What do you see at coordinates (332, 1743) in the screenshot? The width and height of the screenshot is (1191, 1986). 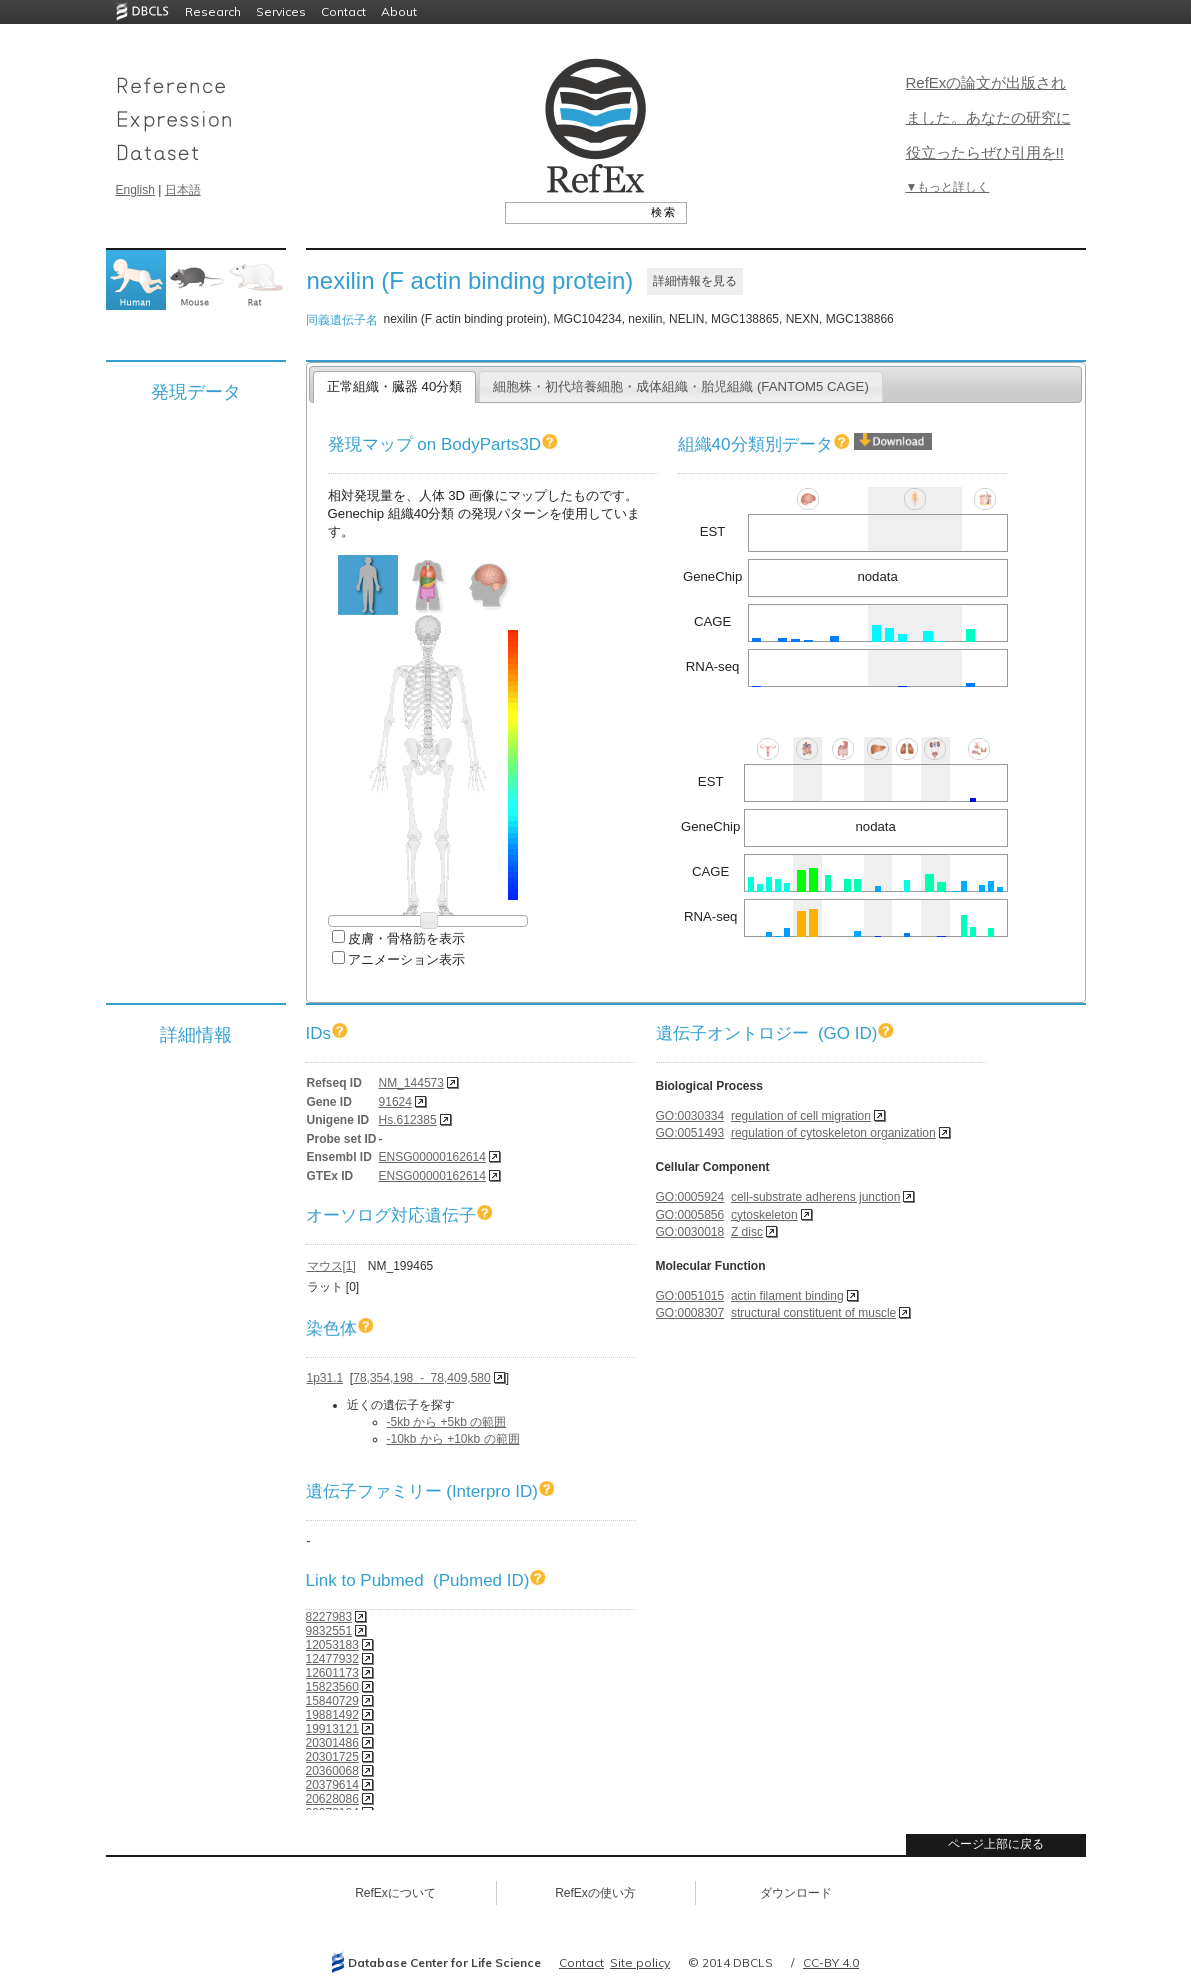 I see `20301486` at bounding box center [332, 1743].